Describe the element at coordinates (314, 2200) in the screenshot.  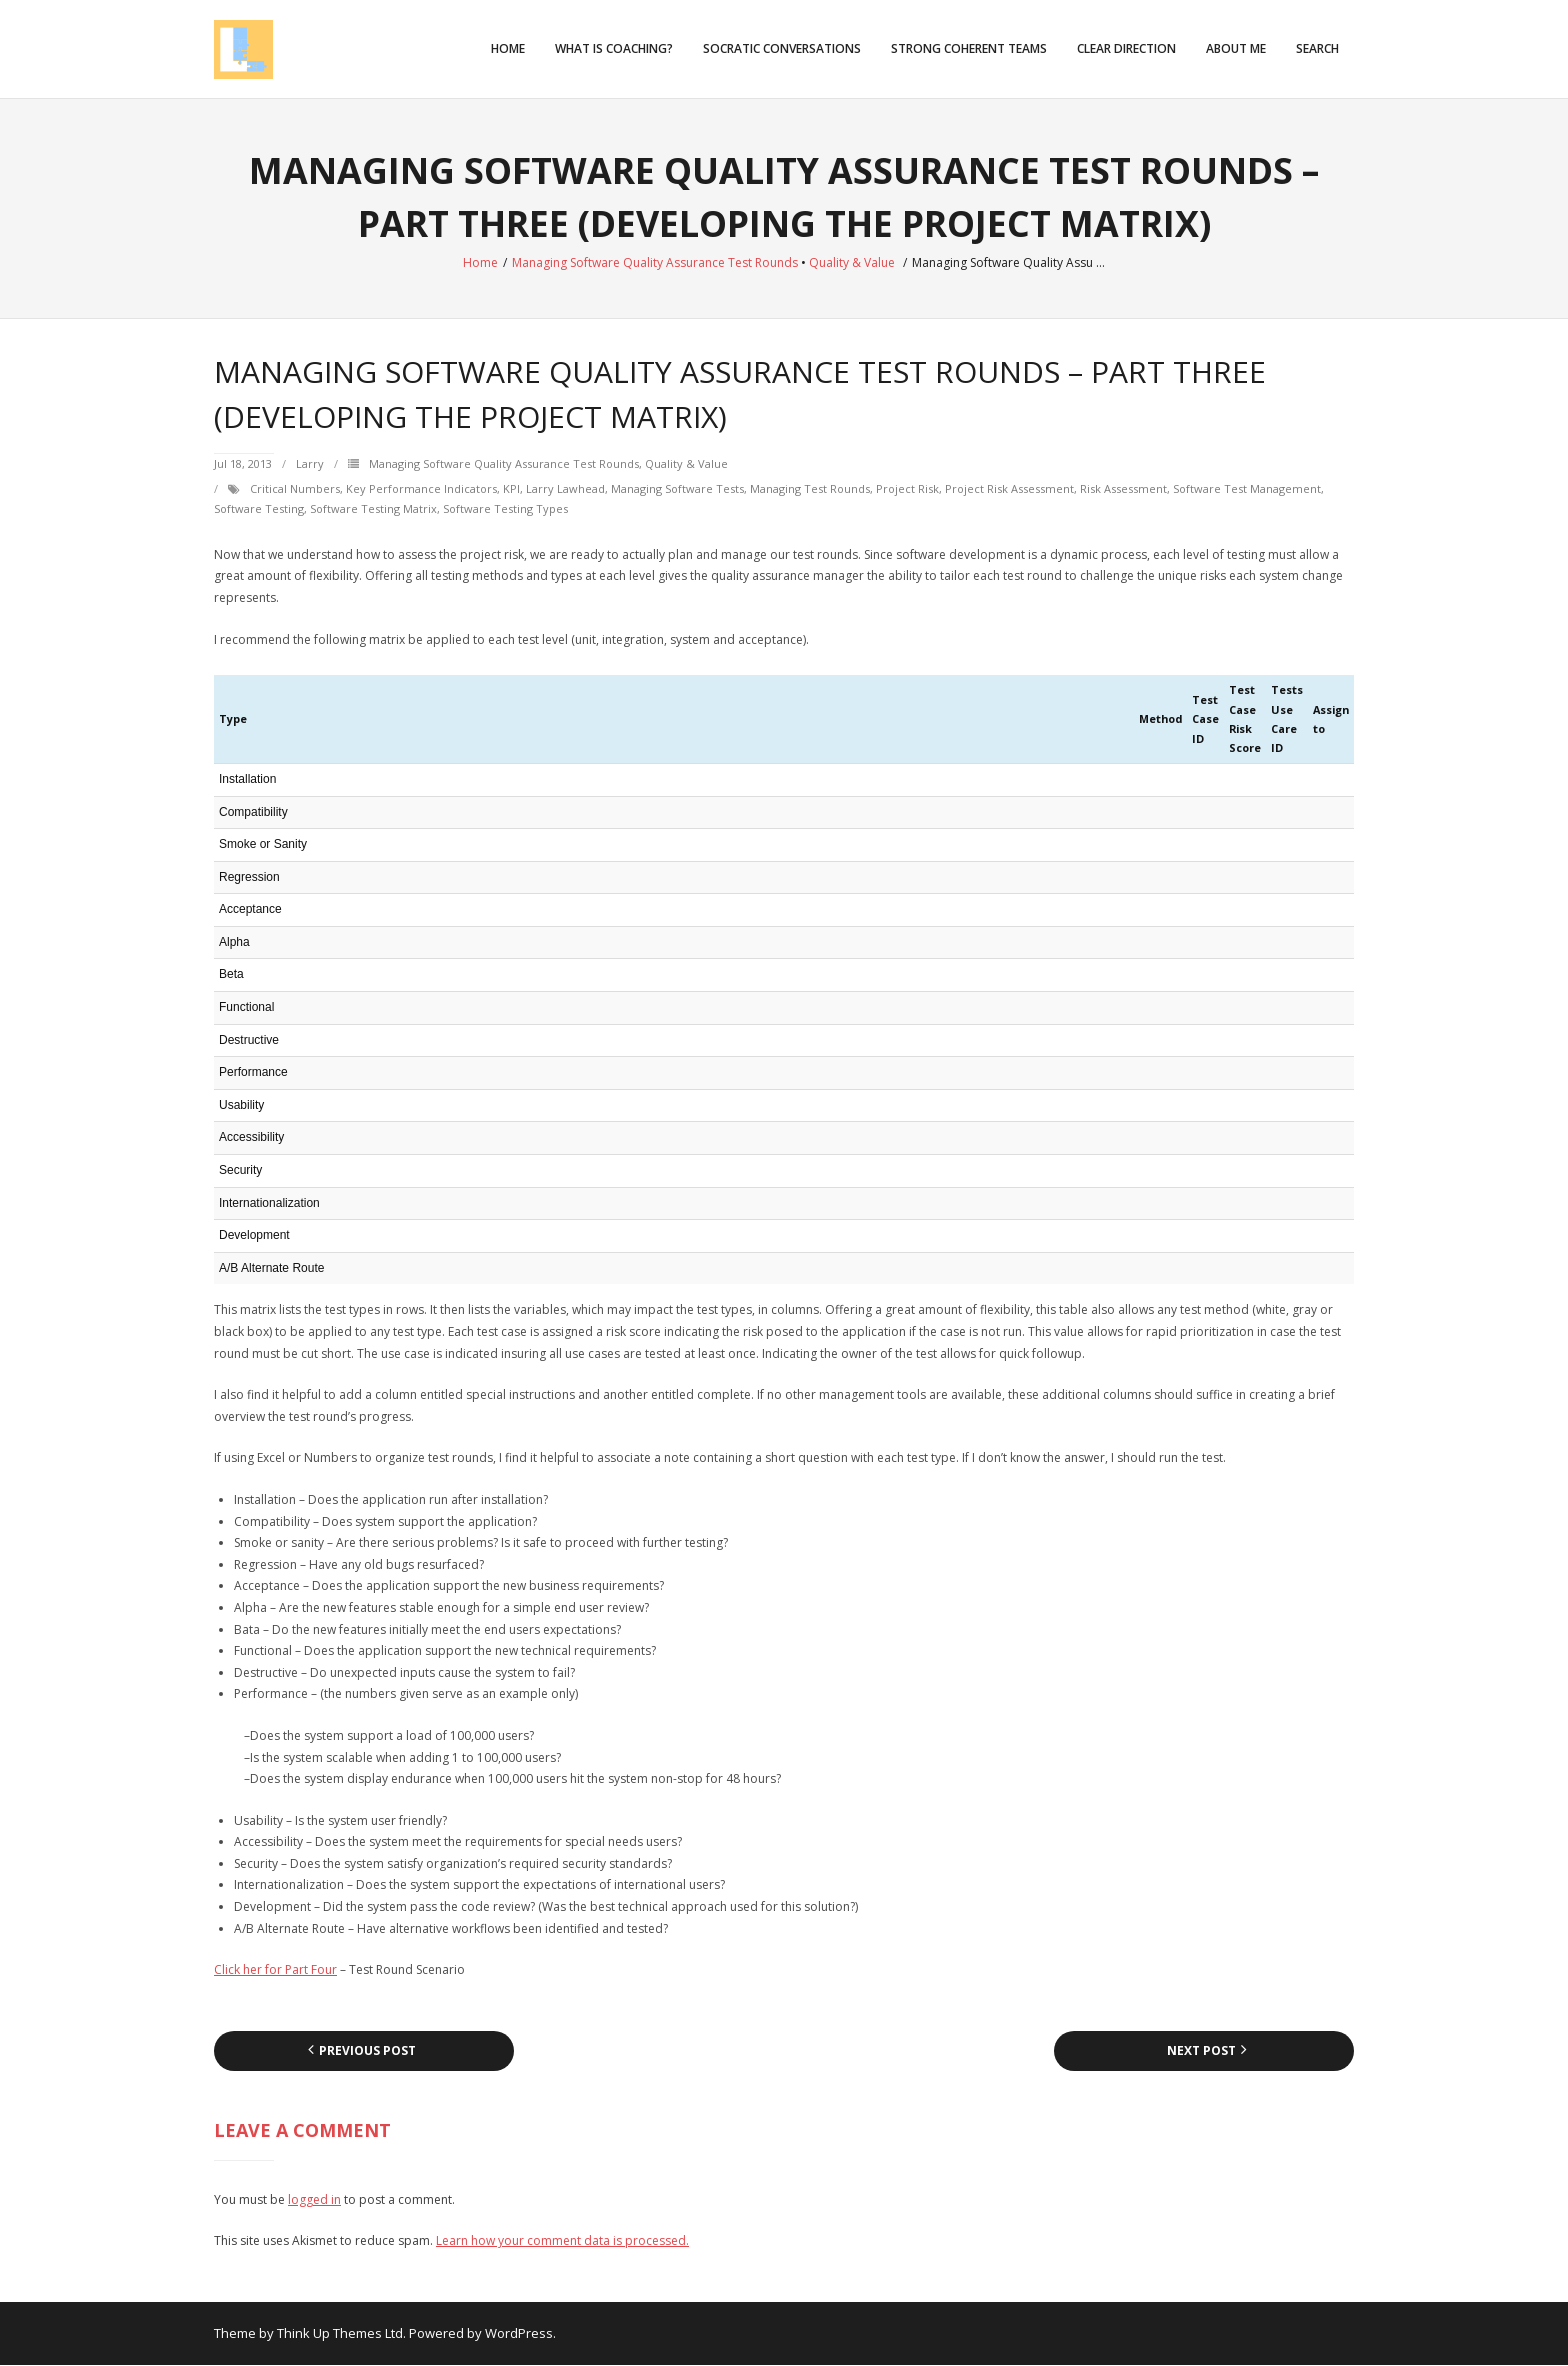
I see `logged in` at that location.